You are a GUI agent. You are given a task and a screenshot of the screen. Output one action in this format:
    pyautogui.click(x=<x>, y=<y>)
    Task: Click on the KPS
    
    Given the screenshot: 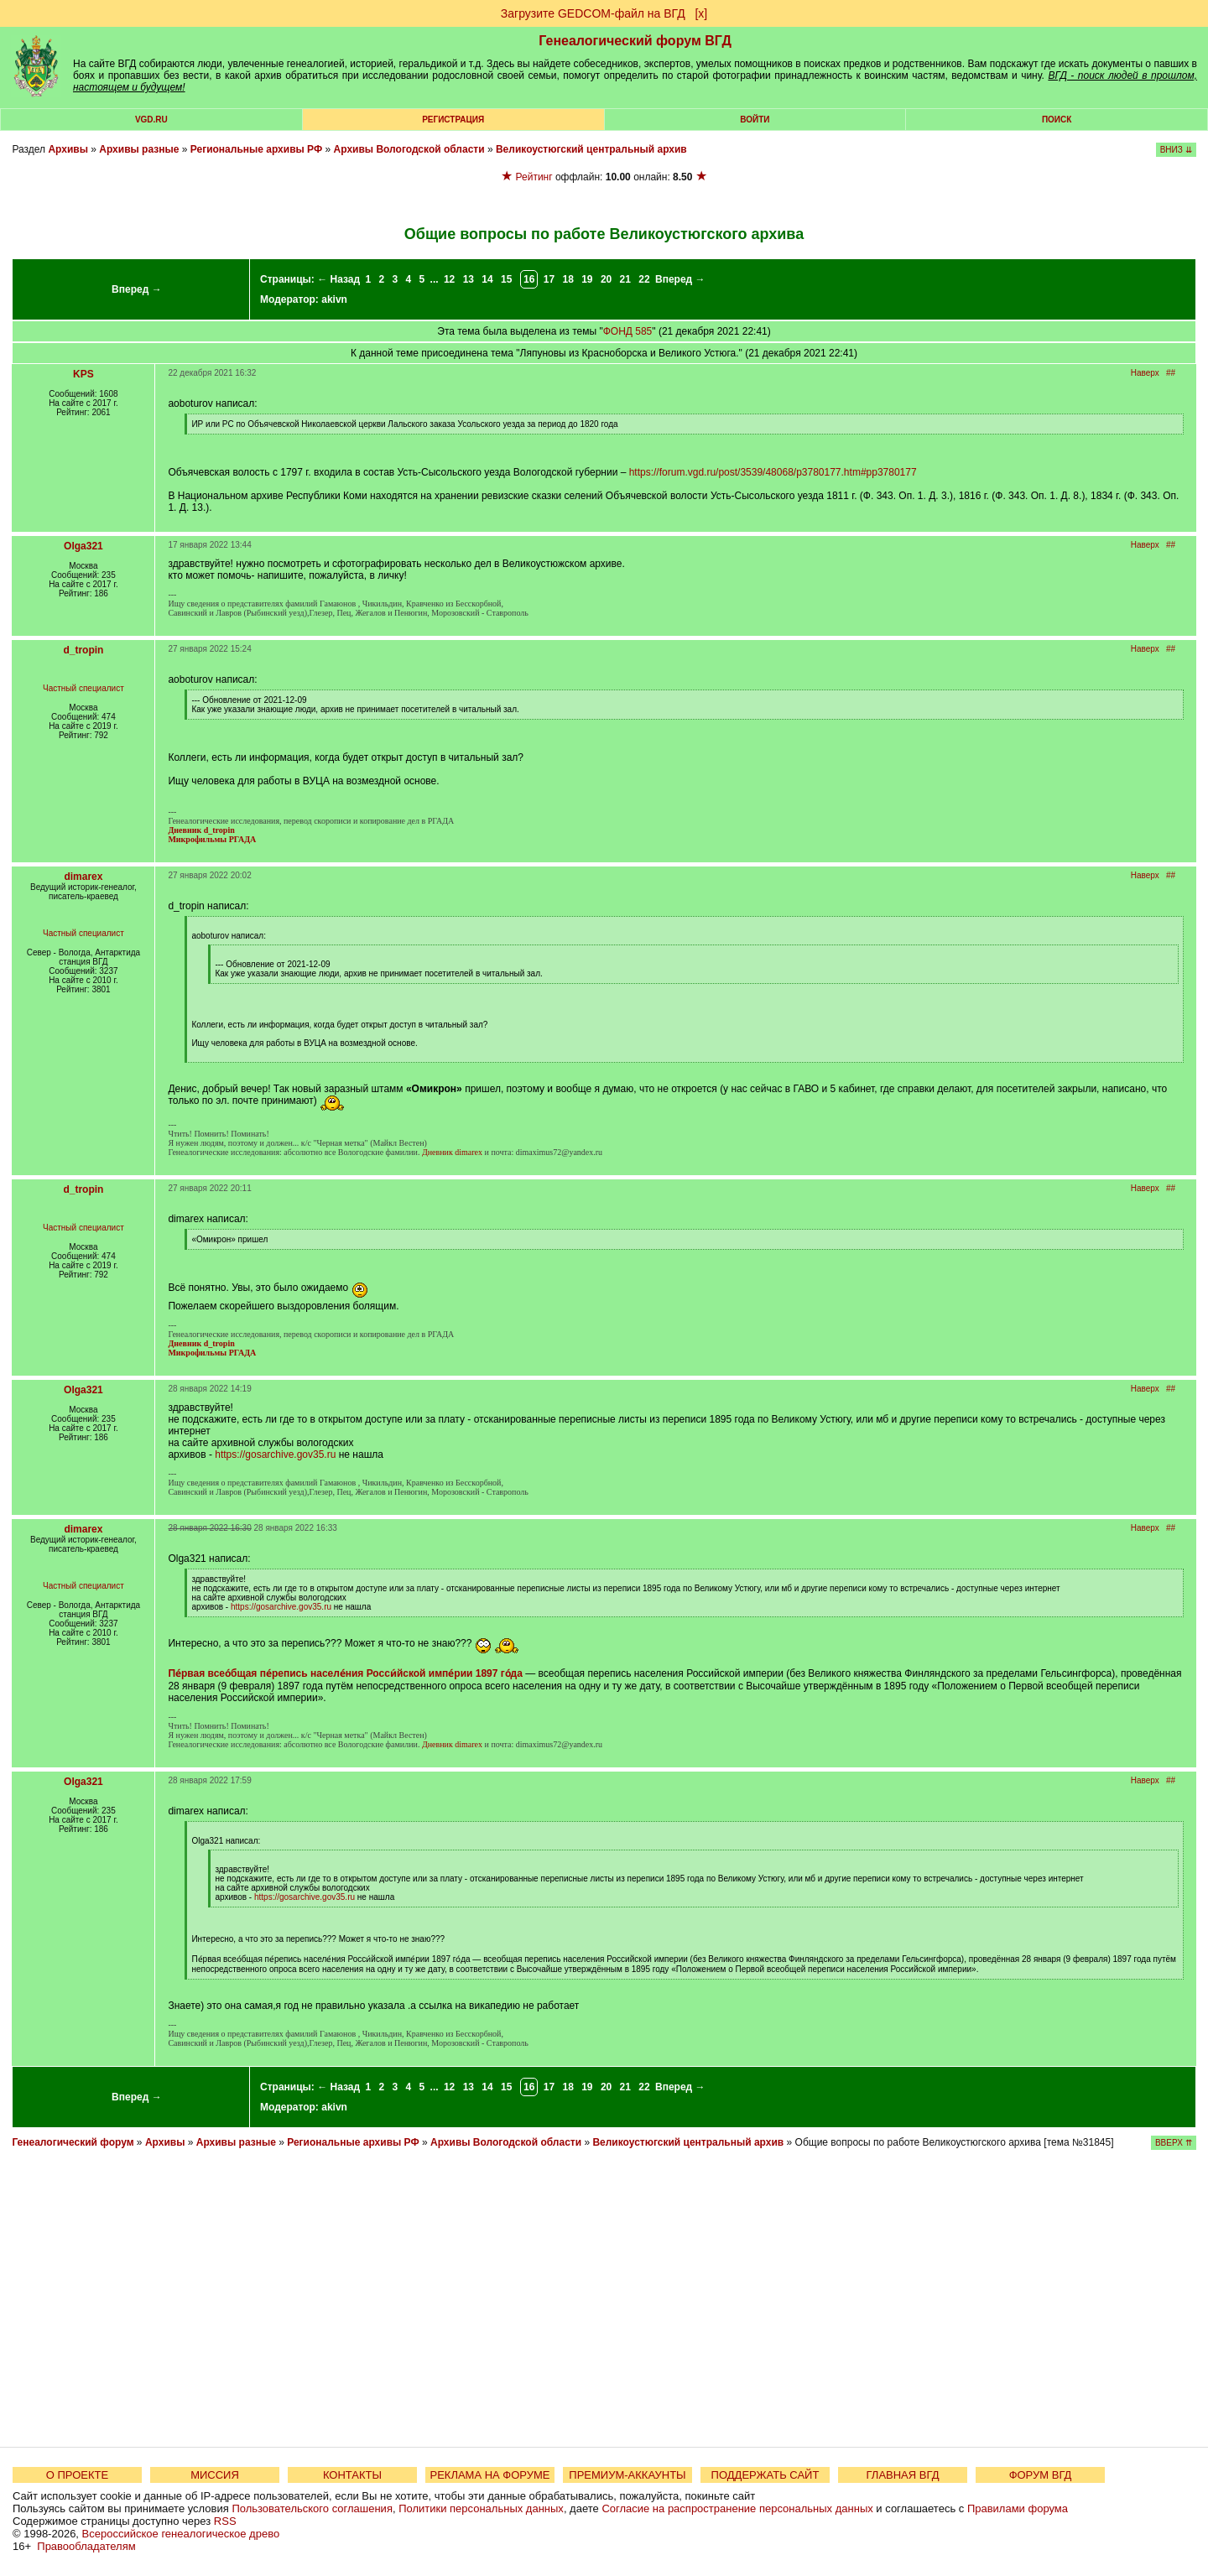 What is the action you would take?
    pyautogui.click(x=83, y=374)
    